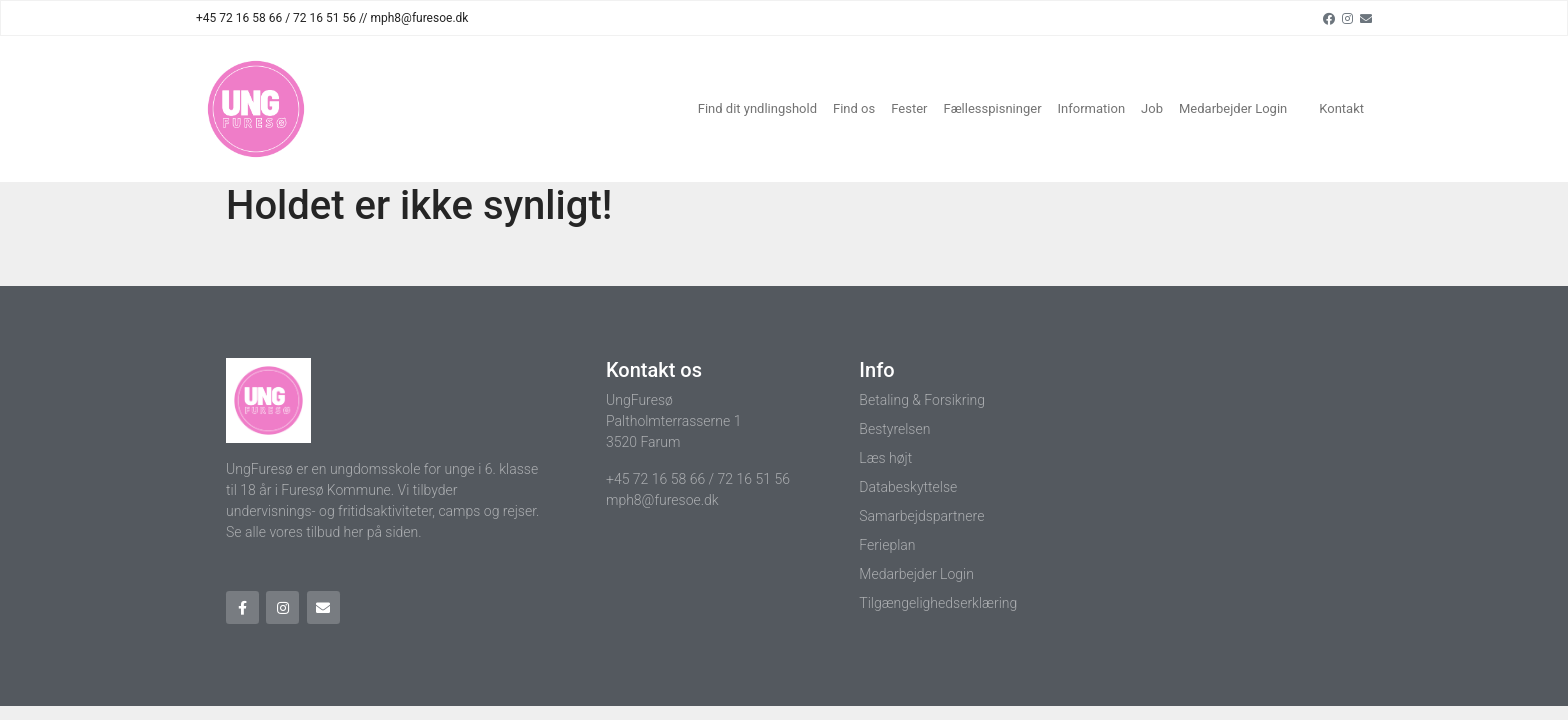  Describe the element at coordinates (256, 109) in the screenshot. I see `[Home]` at that location.